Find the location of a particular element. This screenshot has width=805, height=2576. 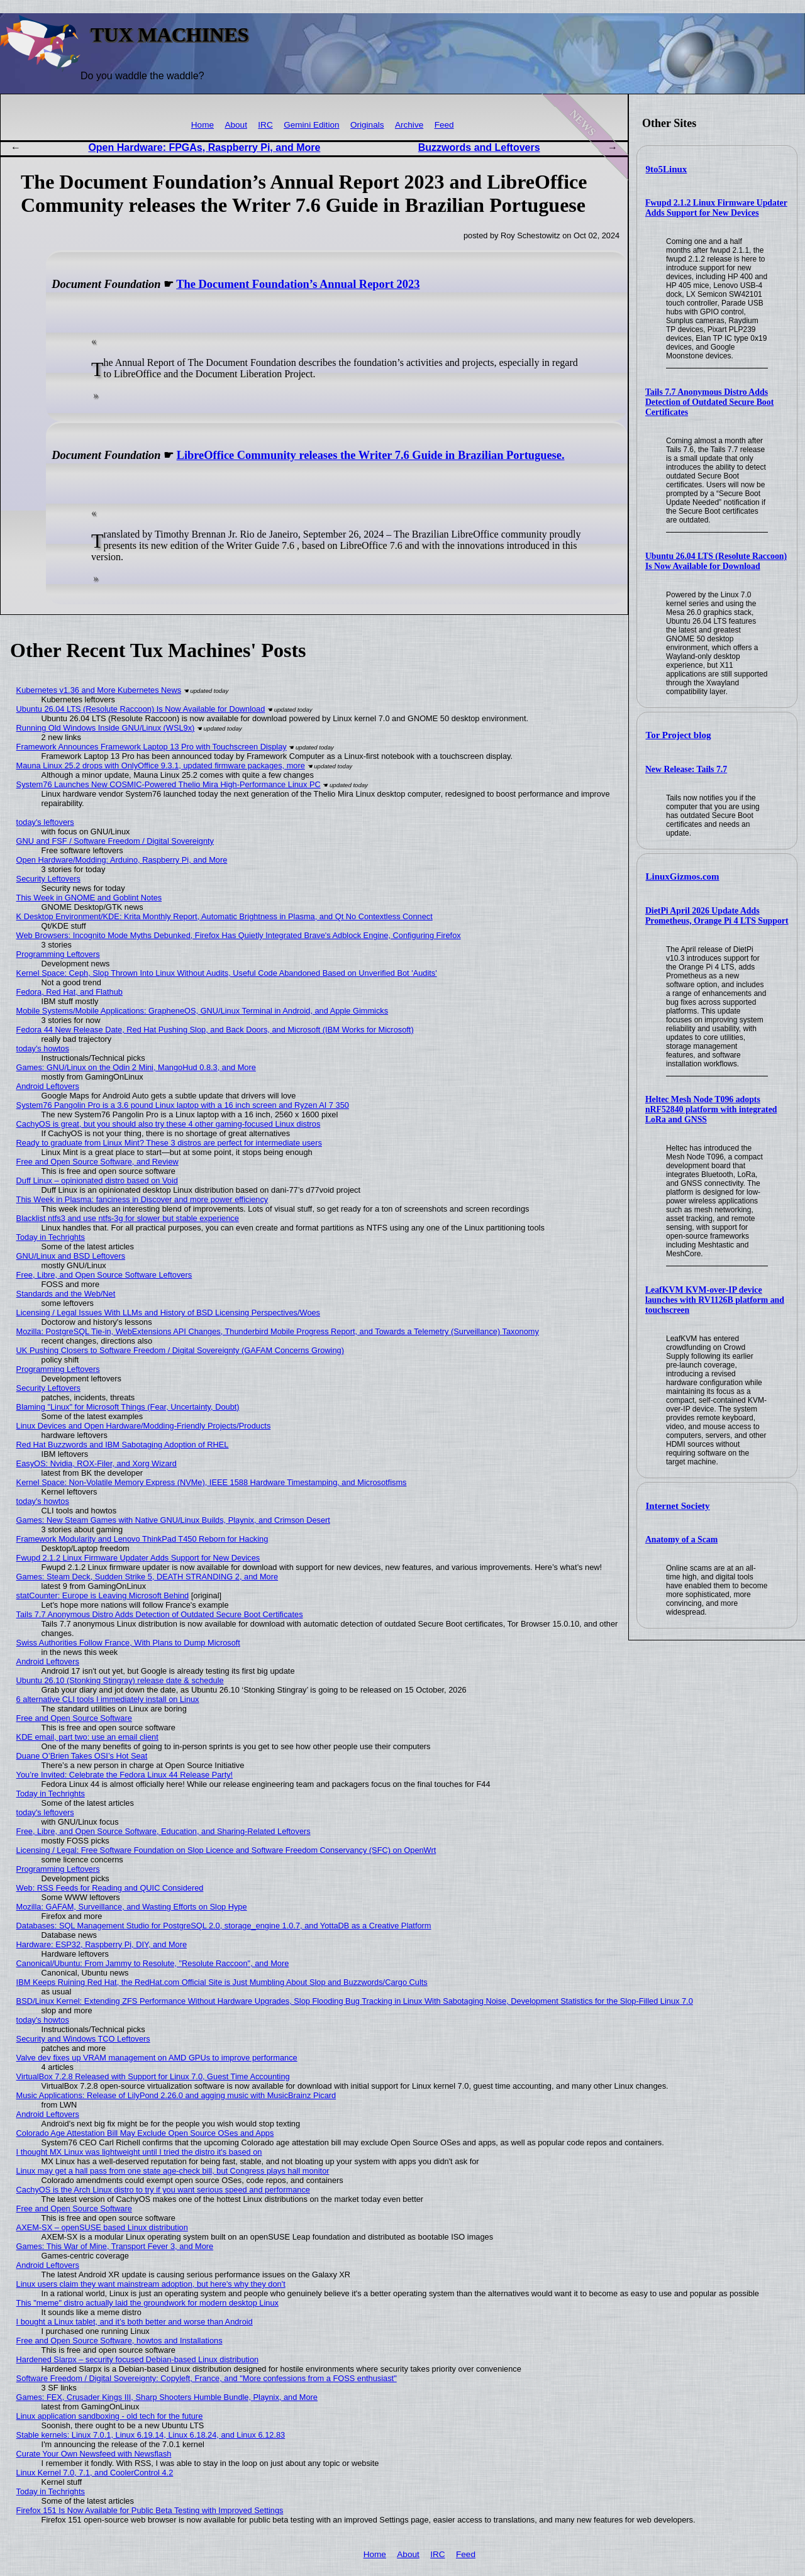

Firefox 151 Is Now Available for Public Beta Testing with Improved Settings is located at coordinates (150, 2510).